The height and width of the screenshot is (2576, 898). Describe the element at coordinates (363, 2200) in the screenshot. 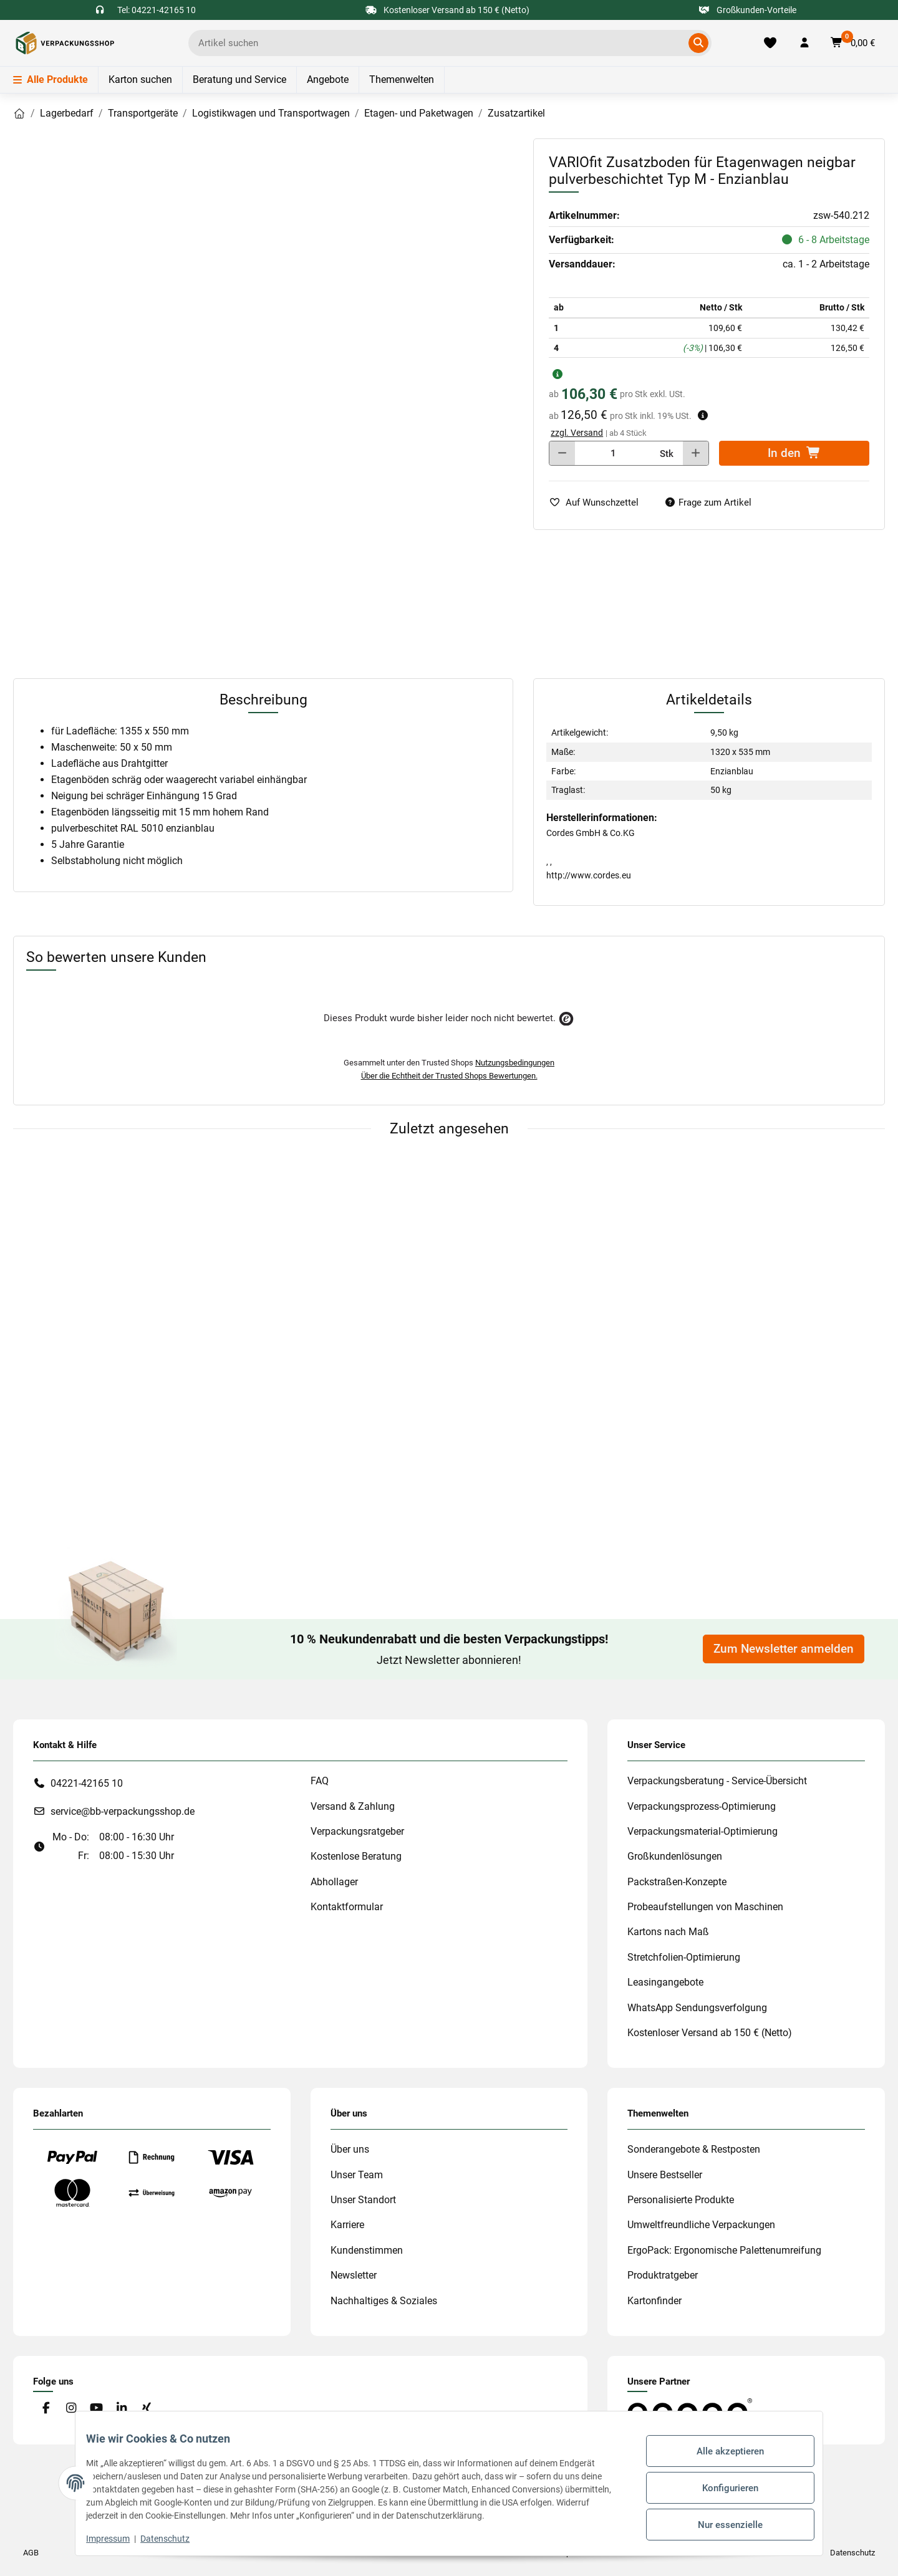

I see `Unser Standort` at that location.